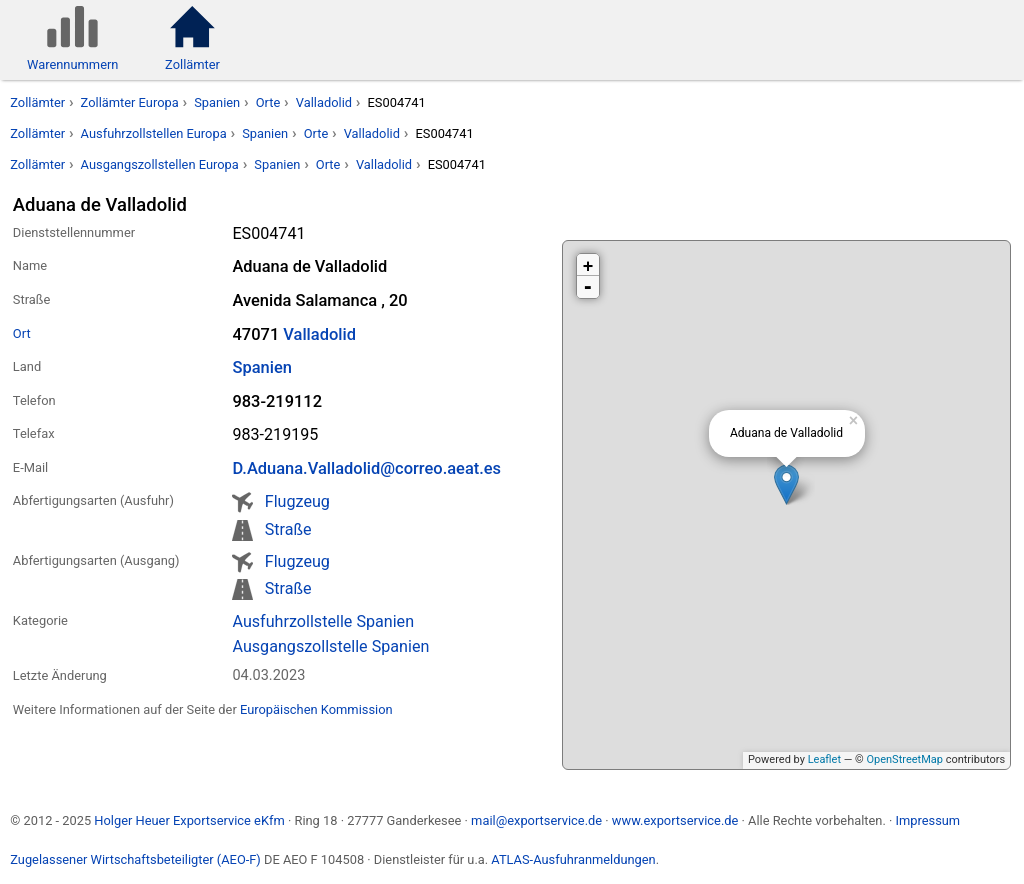 This screenshot has height=884, width=1024. What do you see at coordinates (324, 102) in the screenshot?
I see `Valladolid` at bounding box center [324, 102].